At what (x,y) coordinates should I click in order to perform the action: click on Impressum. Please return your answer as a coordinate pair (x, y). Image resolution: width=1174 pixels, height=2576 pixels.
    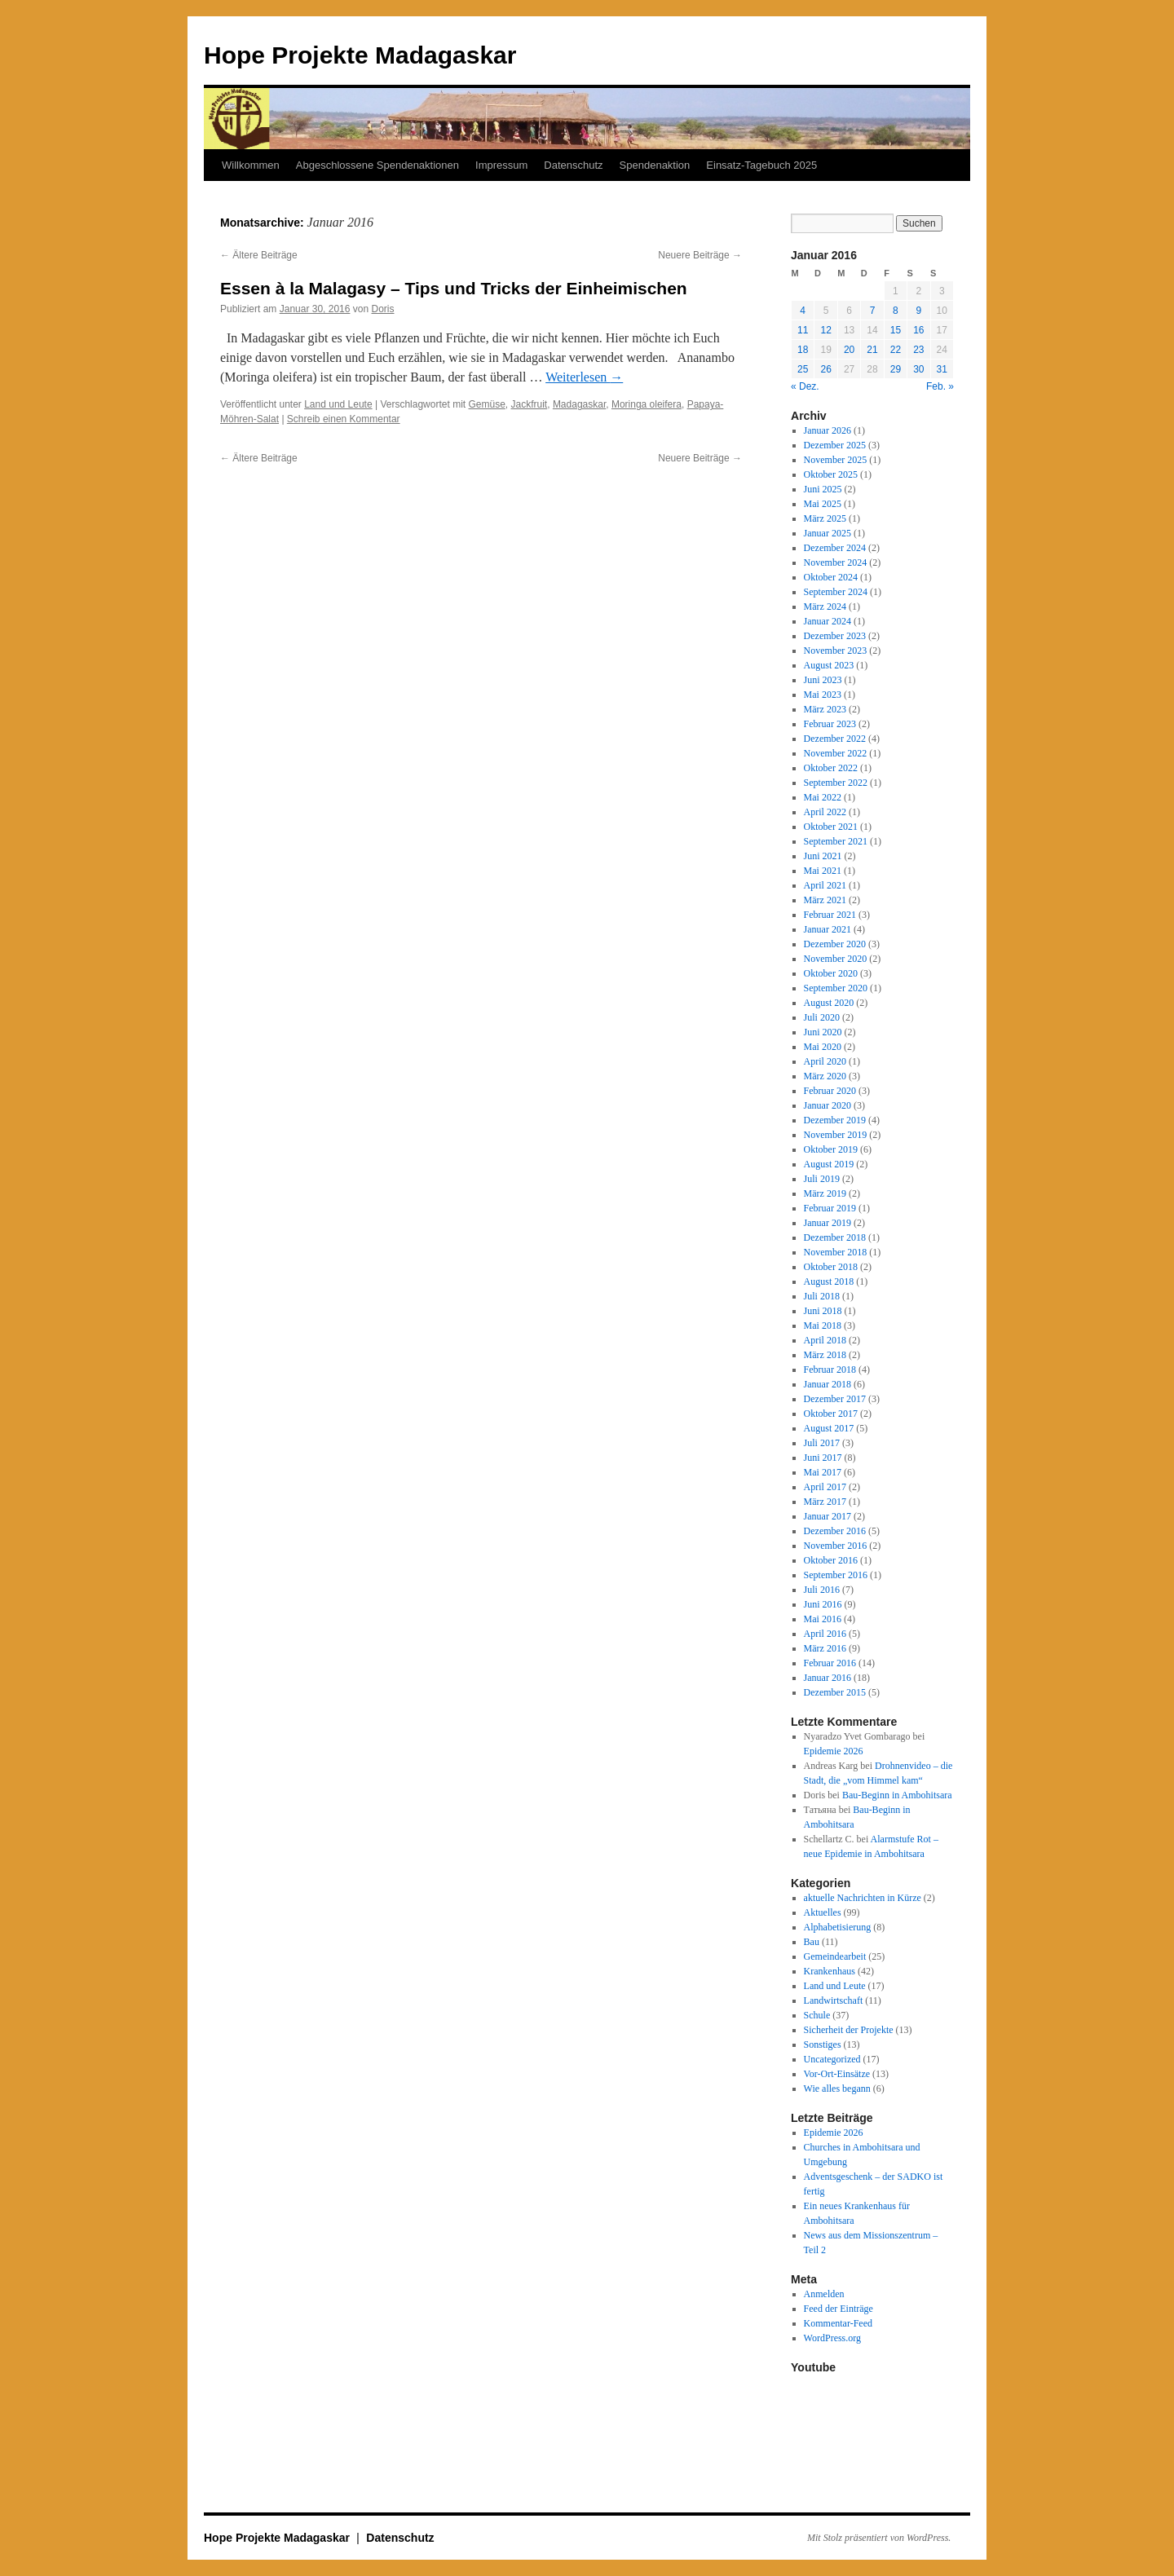
    Looking at the image, I should click on (501, 165).